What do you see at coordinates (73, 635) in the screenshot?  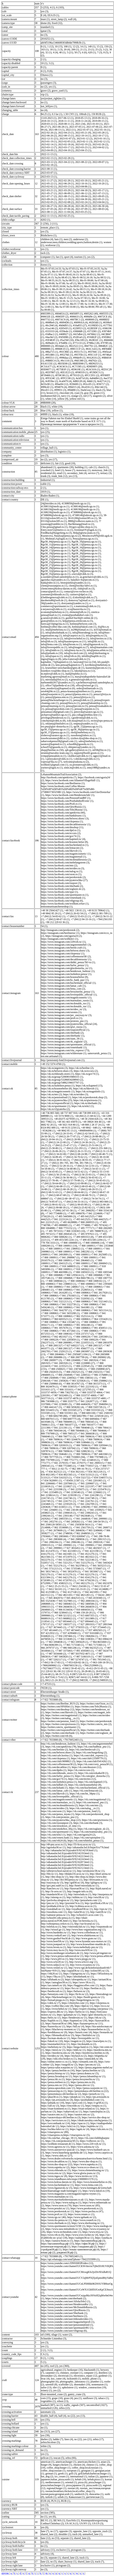 I see `info@carprice.ru (1)` at bounding box center [73, 635].